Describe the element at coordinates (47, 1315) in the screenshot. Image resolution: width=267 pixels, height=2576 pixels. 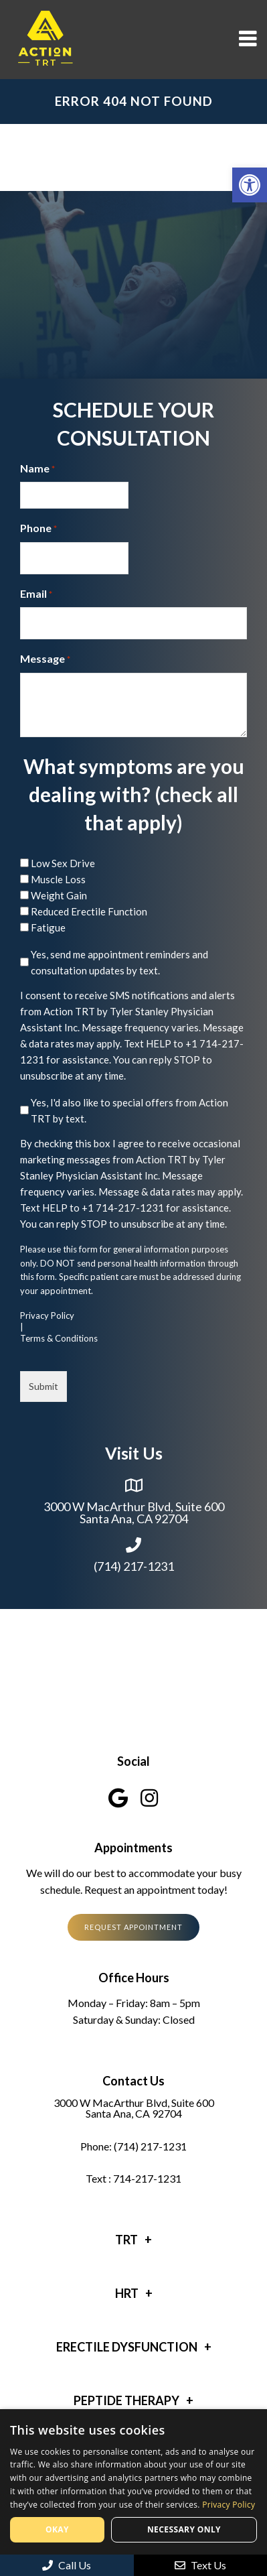
I see `Privacy Policy` at that location.